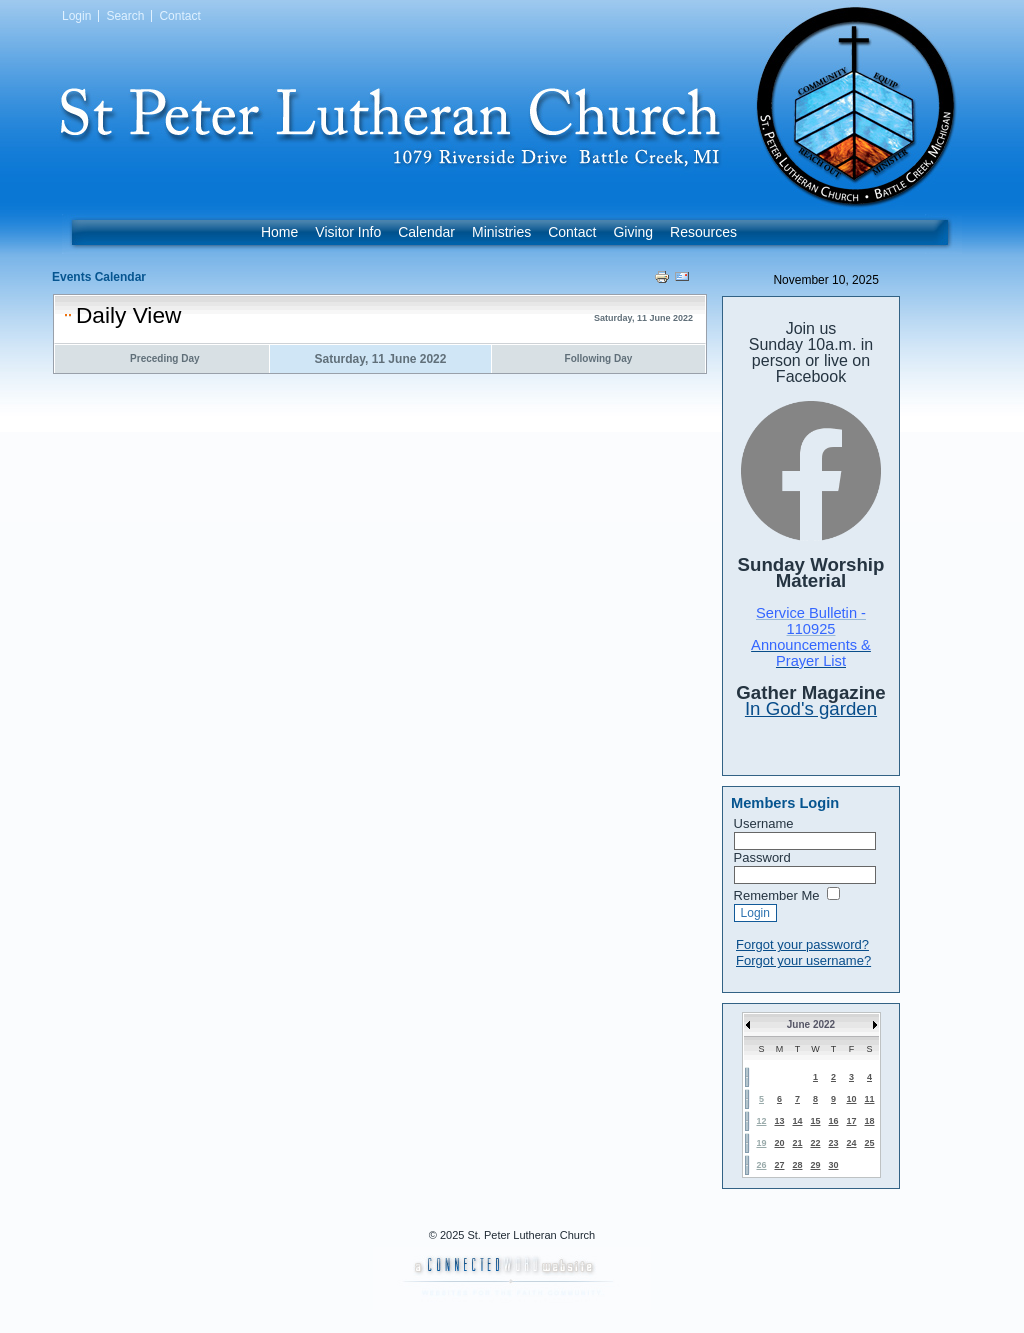  What do you see at coordinates (815, 1165) in the screenshot?
I see `29` at bounding box center [815, 1165].